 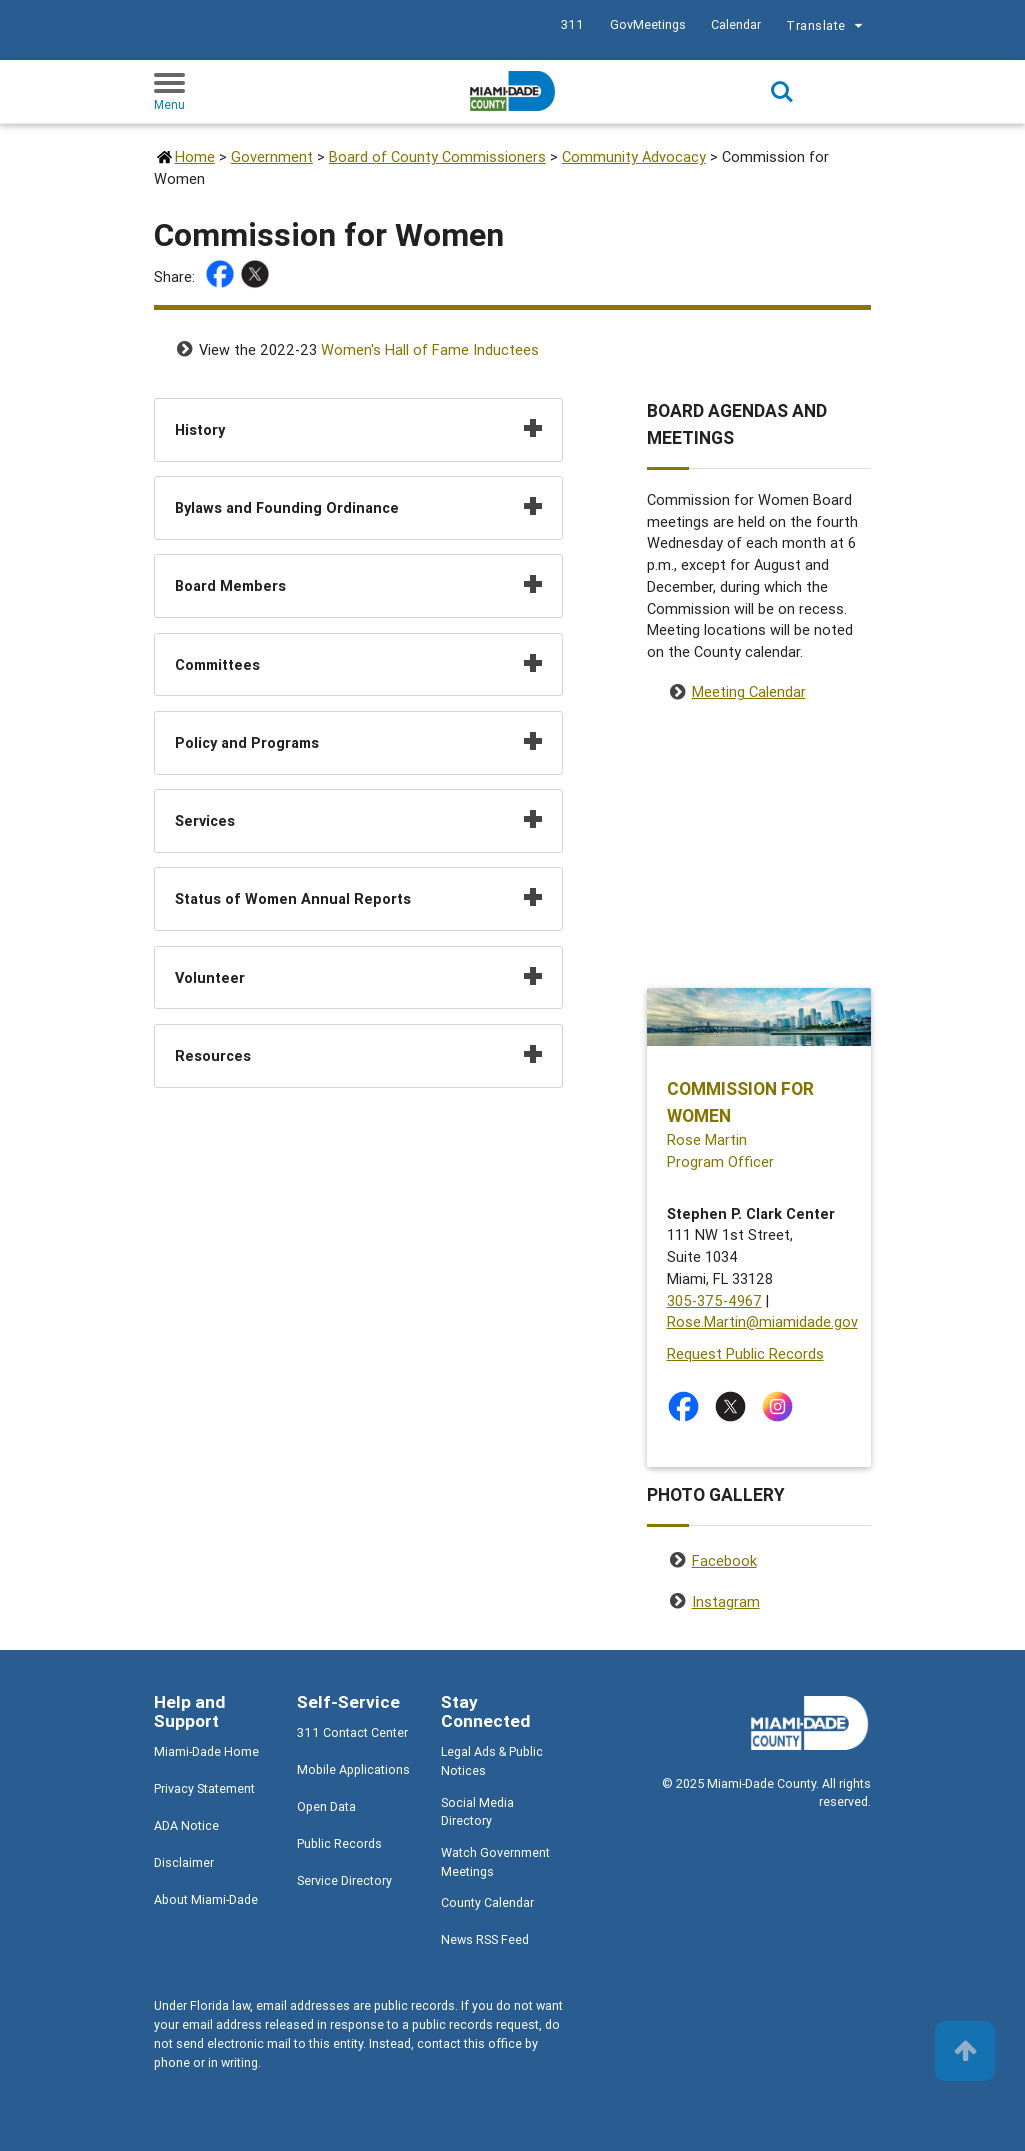 I want to click on Home, so click(x=195, y=156).